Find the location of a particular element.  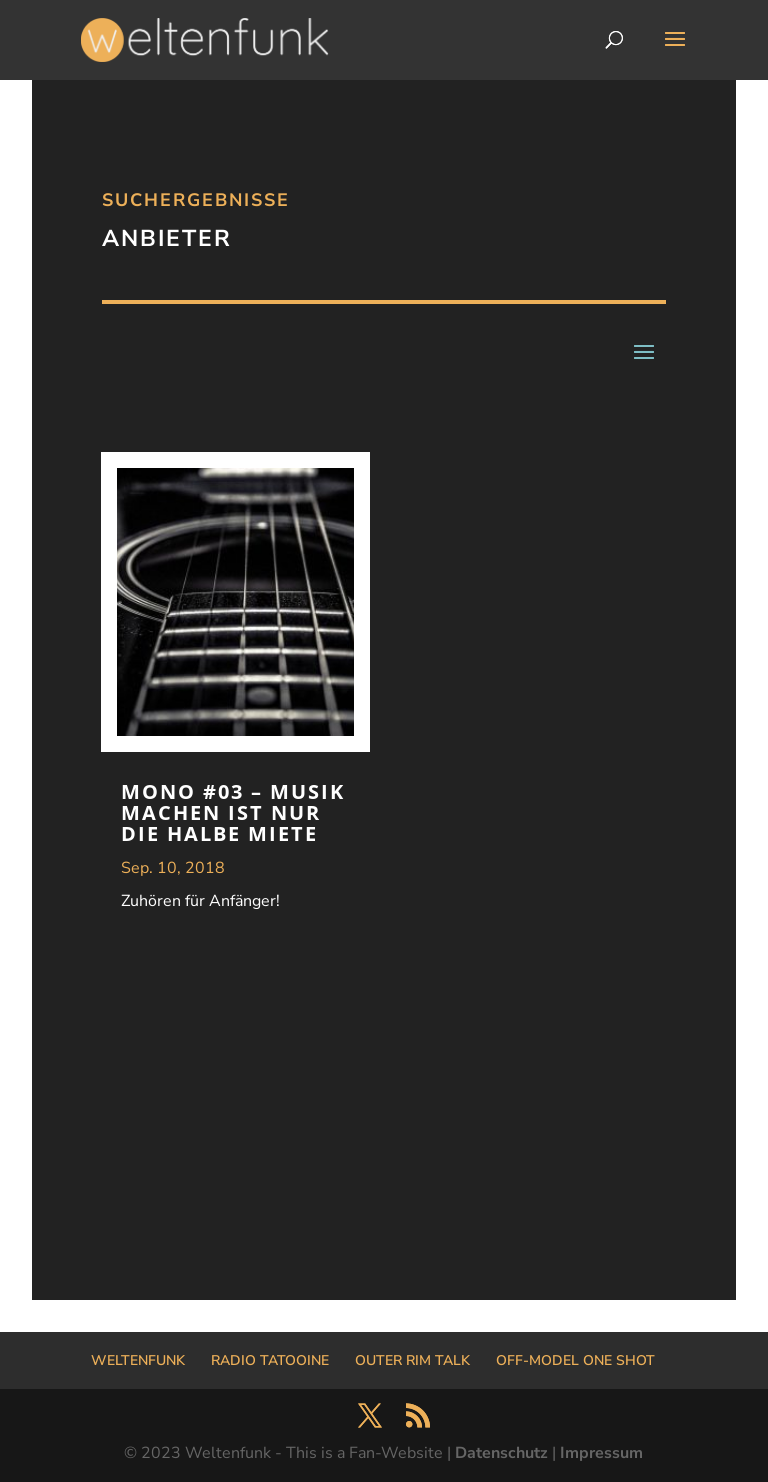

RADIO TATOOINE is located at coordinates (270, 1360).